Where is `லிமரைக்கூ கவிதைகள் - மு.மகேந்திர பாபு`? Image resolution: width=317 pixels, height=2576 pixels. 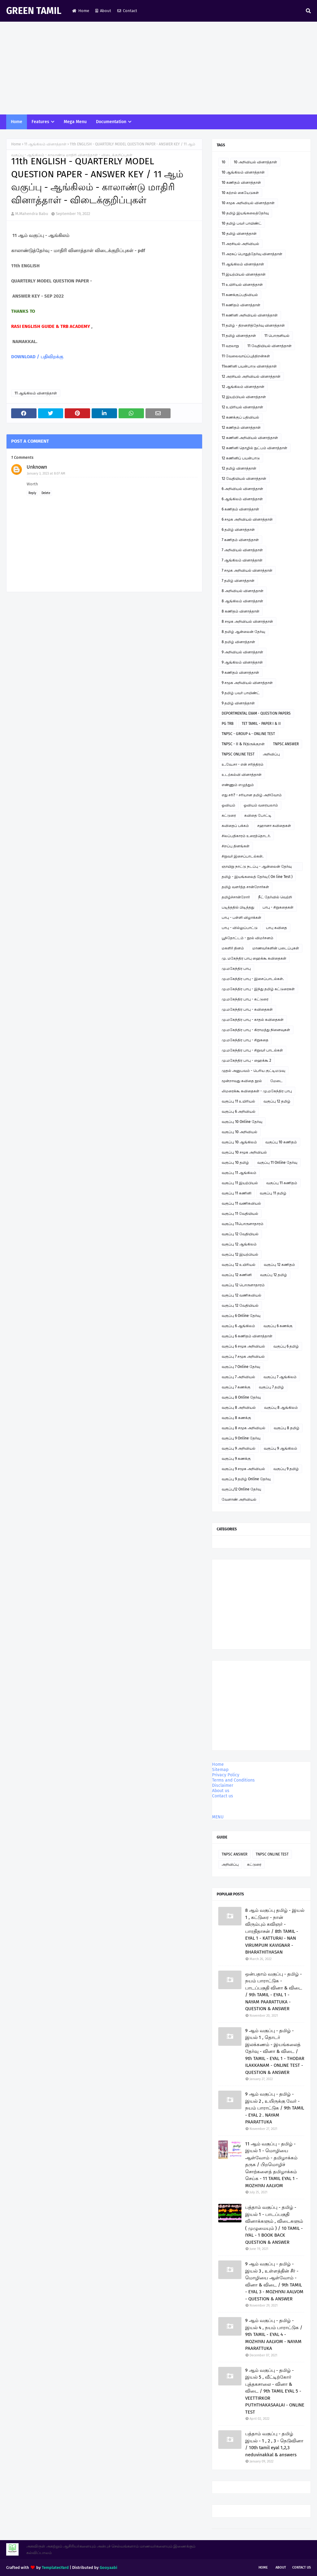
லிமரைக்கூ கவிதைகள் - மு.மகேந்திர பாபு is located at coordinates (257, 1091).